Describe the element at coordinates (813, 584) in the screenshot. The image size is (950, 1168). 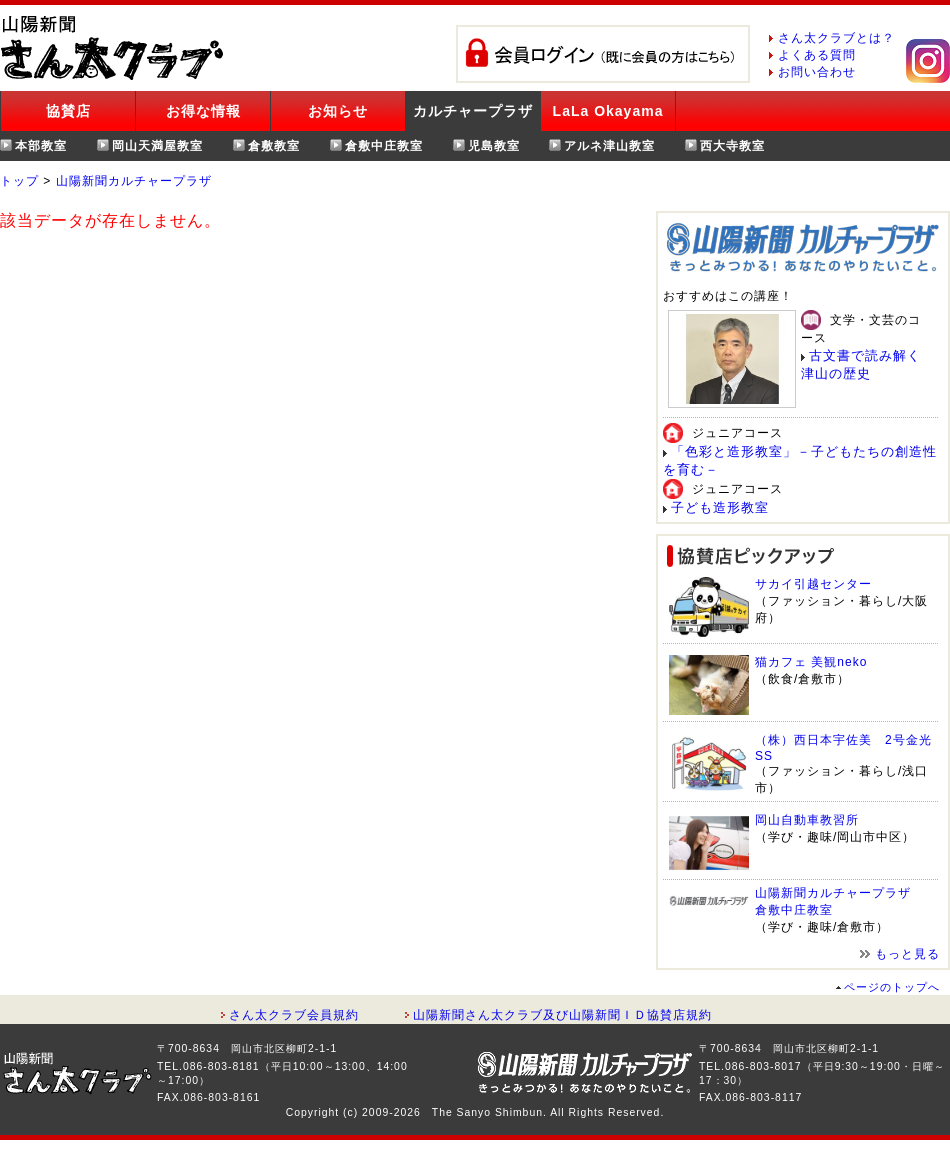
I see `サカイ引越センター` at that location.